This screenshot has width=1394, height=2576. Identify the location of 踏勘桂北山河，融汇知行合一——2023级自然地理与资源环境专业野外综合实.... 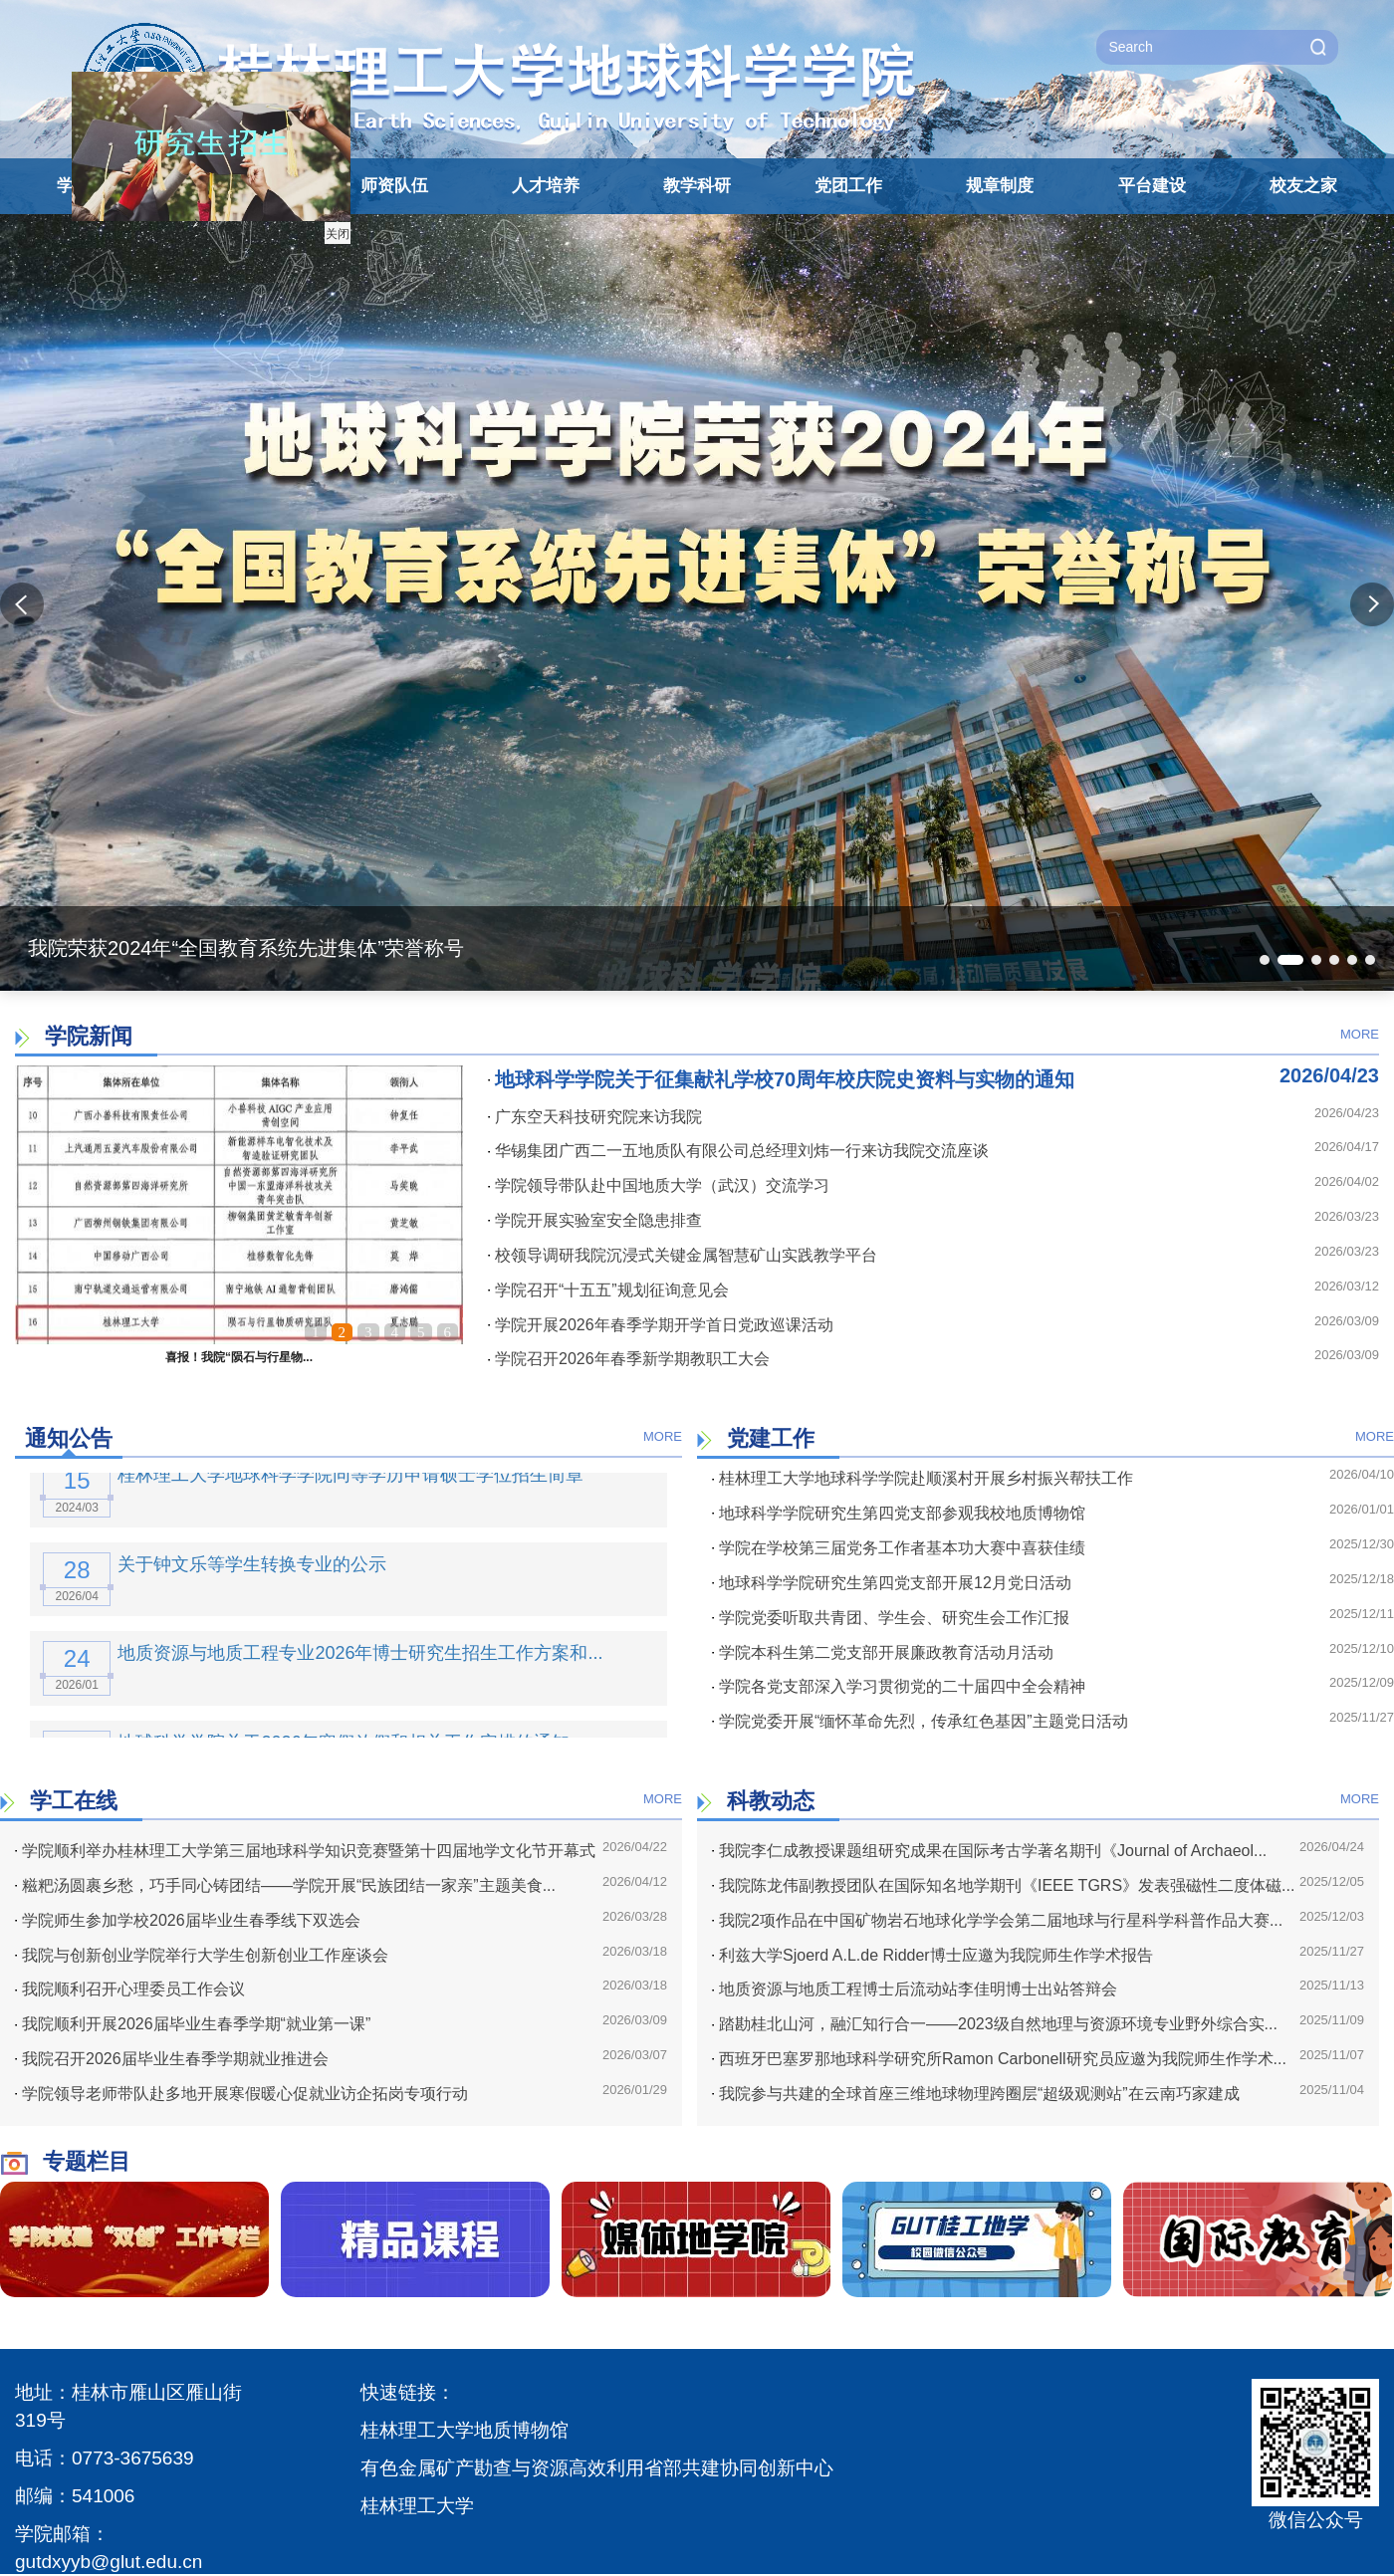
(995, 2023).